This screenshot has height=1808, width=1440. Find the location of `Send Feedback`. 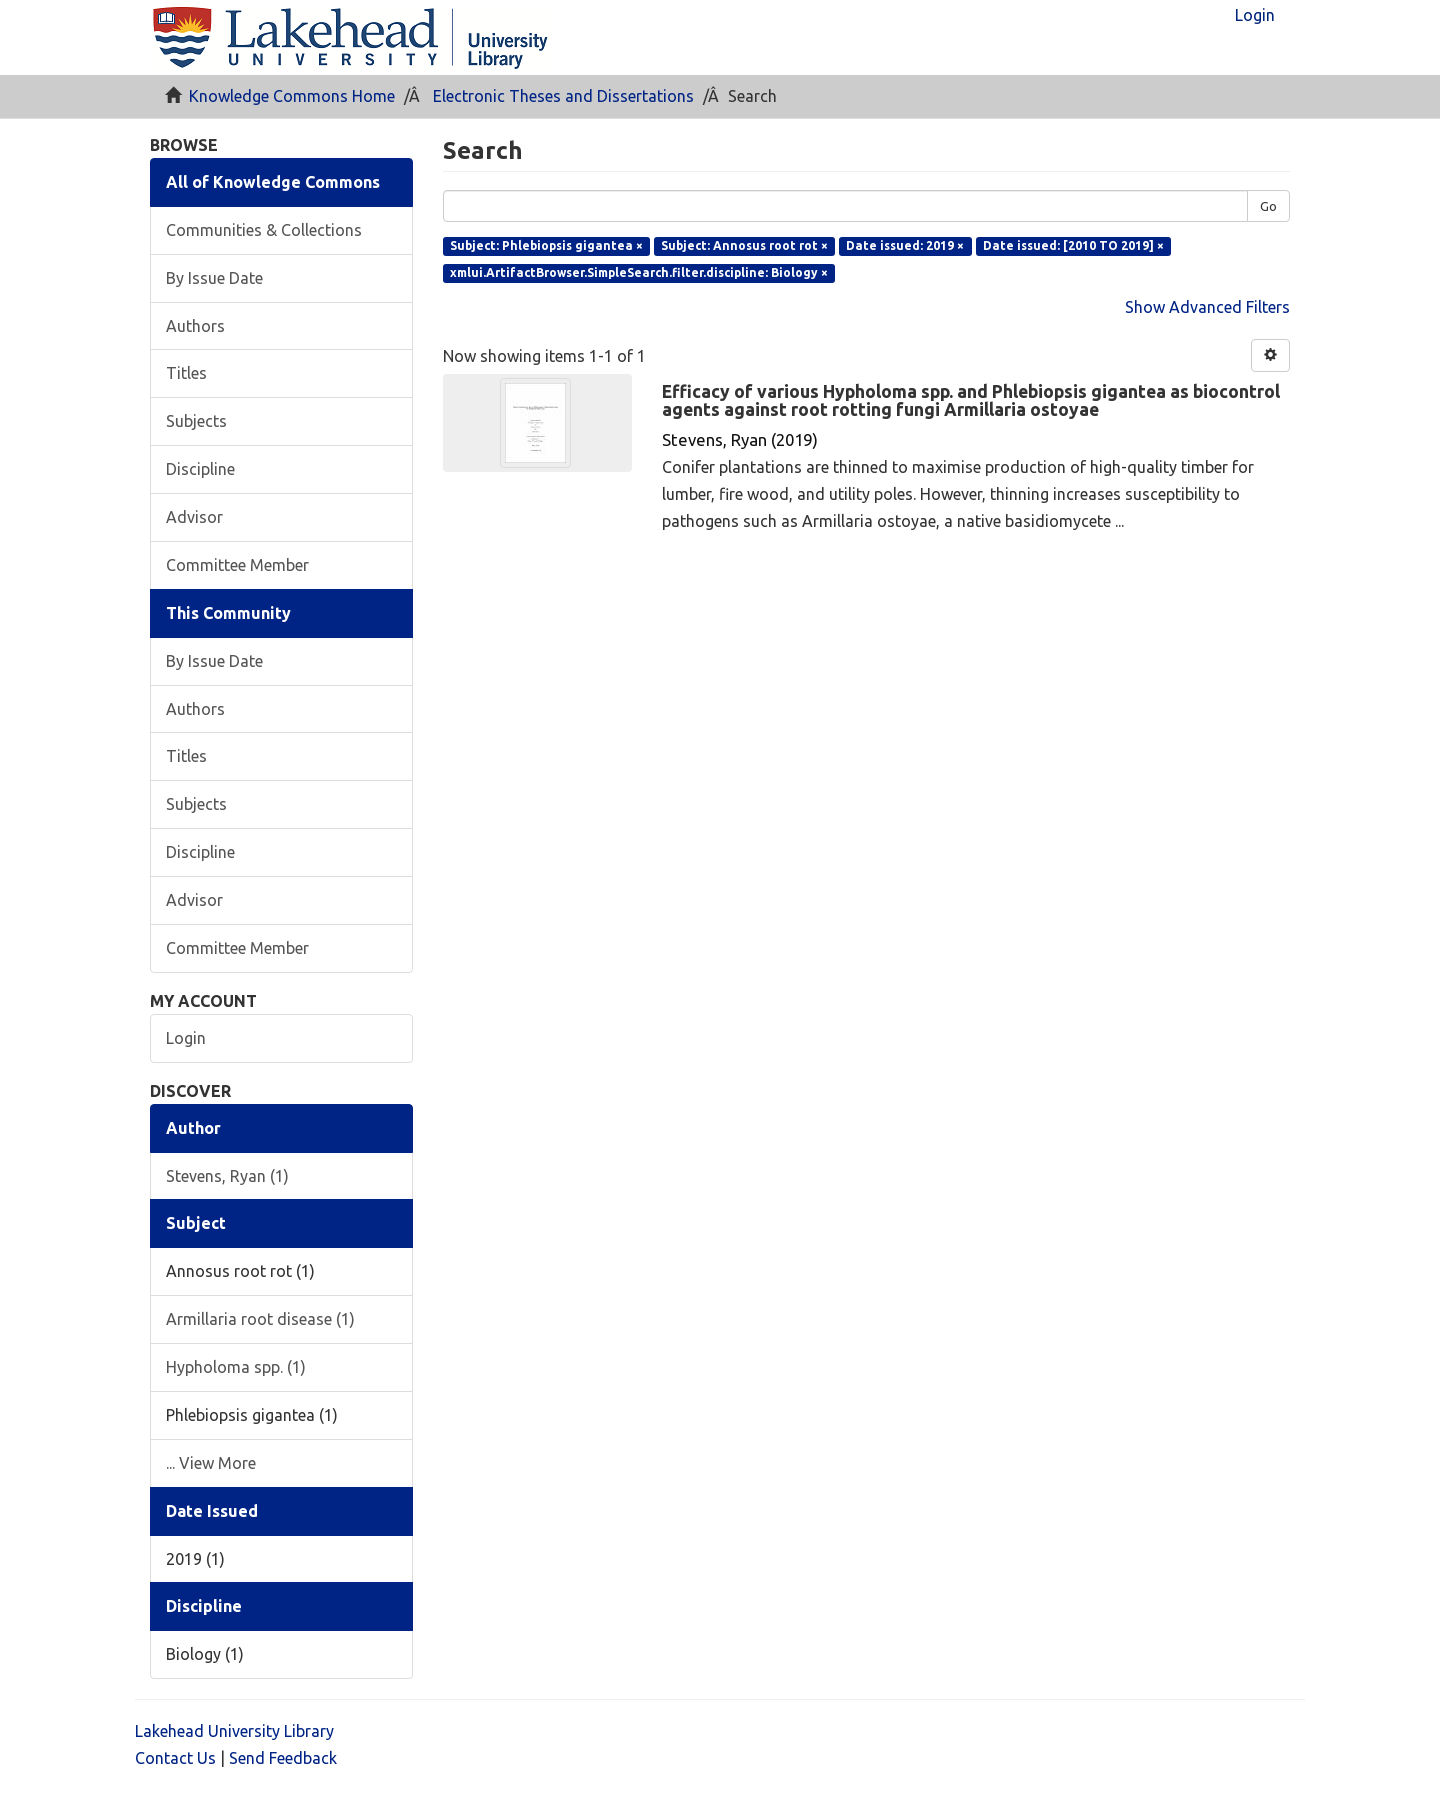

Send Feedback is located at coordinates (283, 1758).